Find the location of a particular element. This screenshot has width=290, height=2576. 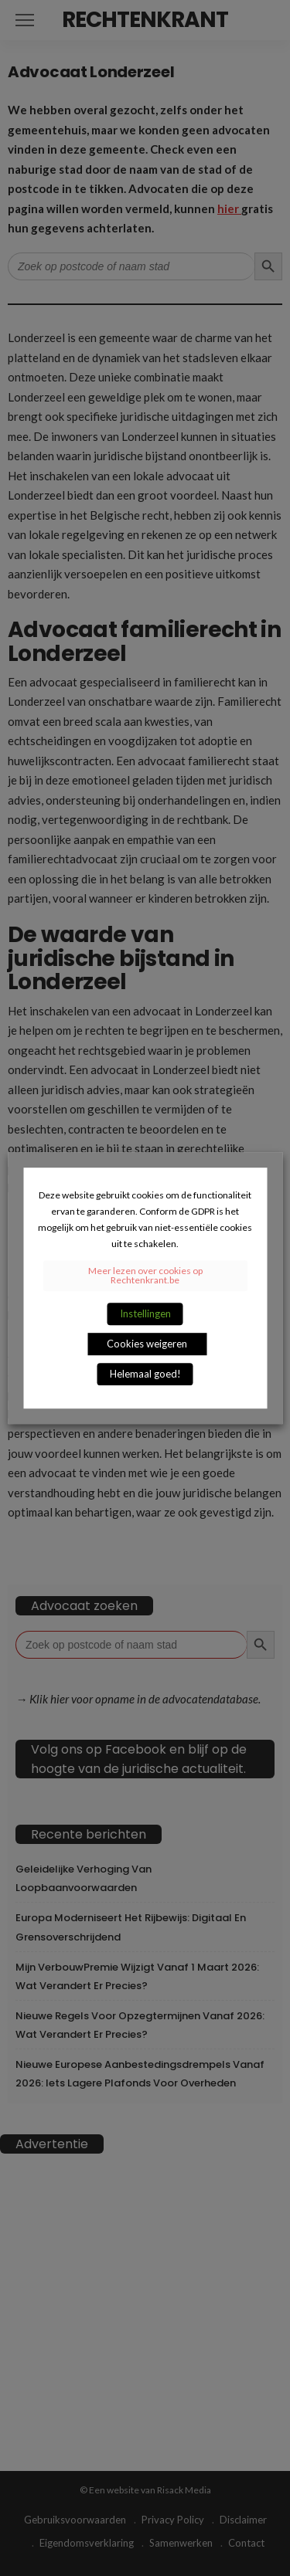

Instellingen [button] is located at coordinates (145, 1313).